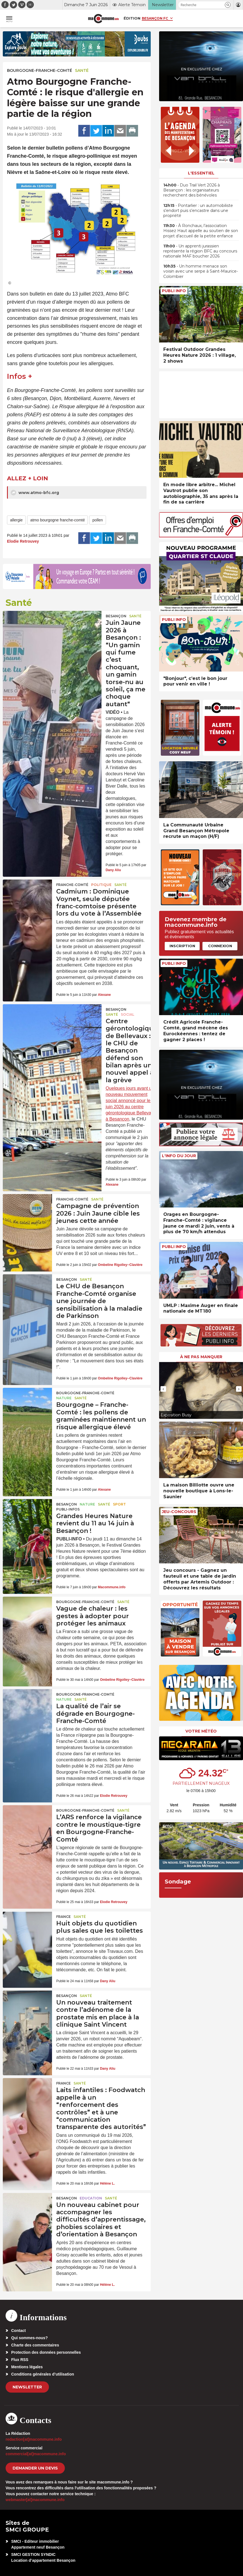 This screenshot has width=243, height=2576. I want to click on [button], so click(228, 5).